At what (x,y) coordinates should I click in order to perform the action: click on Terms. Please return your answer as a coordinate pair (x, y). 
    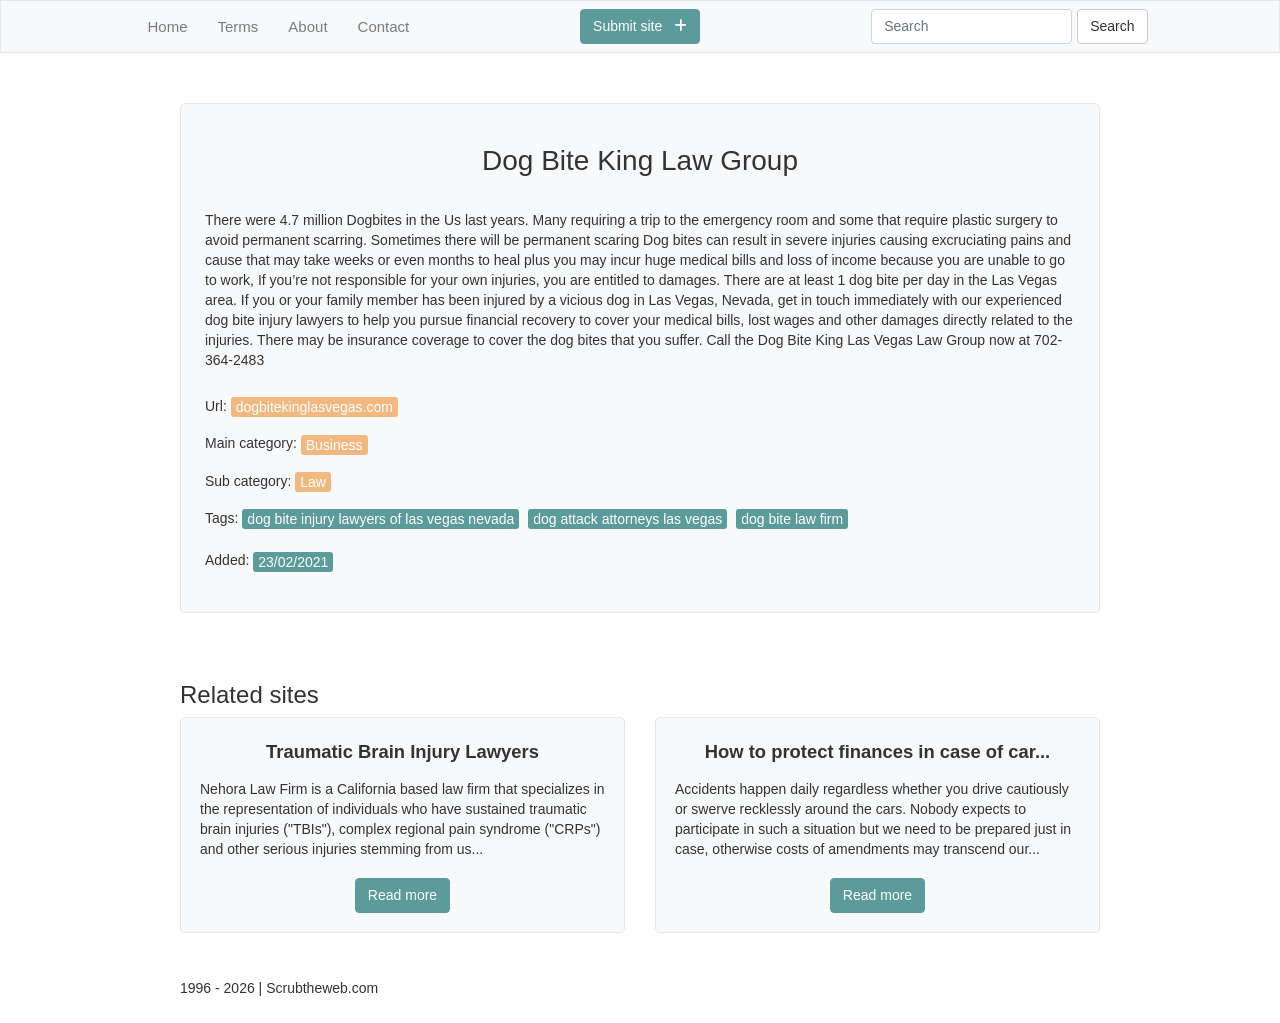
    Looking at the image, I should click on (238, 26).